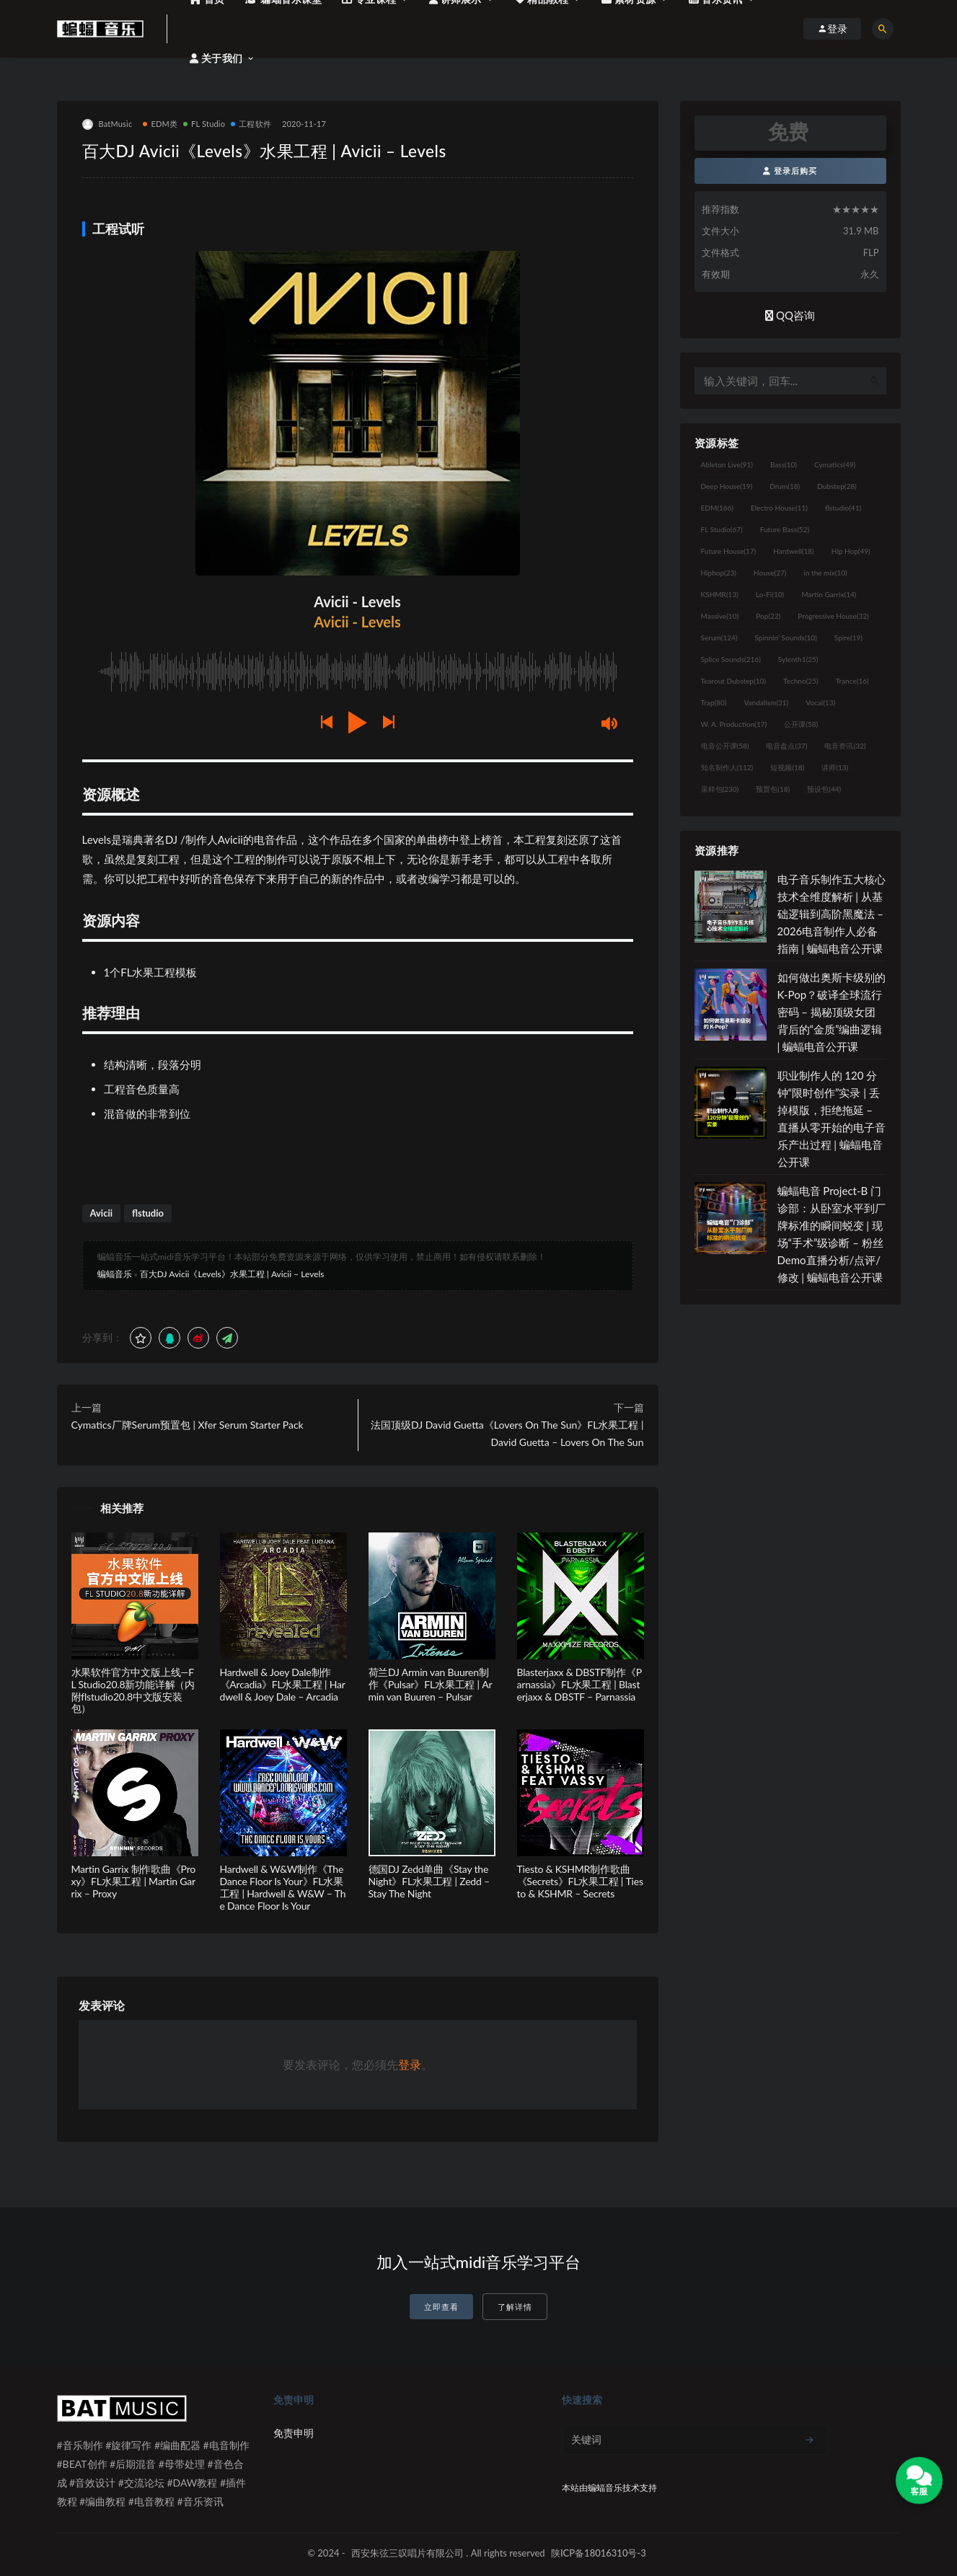  What do you see at coordinates (727, 486) in the screenshot?
I see `Deep House [Deep House (19个项目)]` at bounding box center [727, 486].